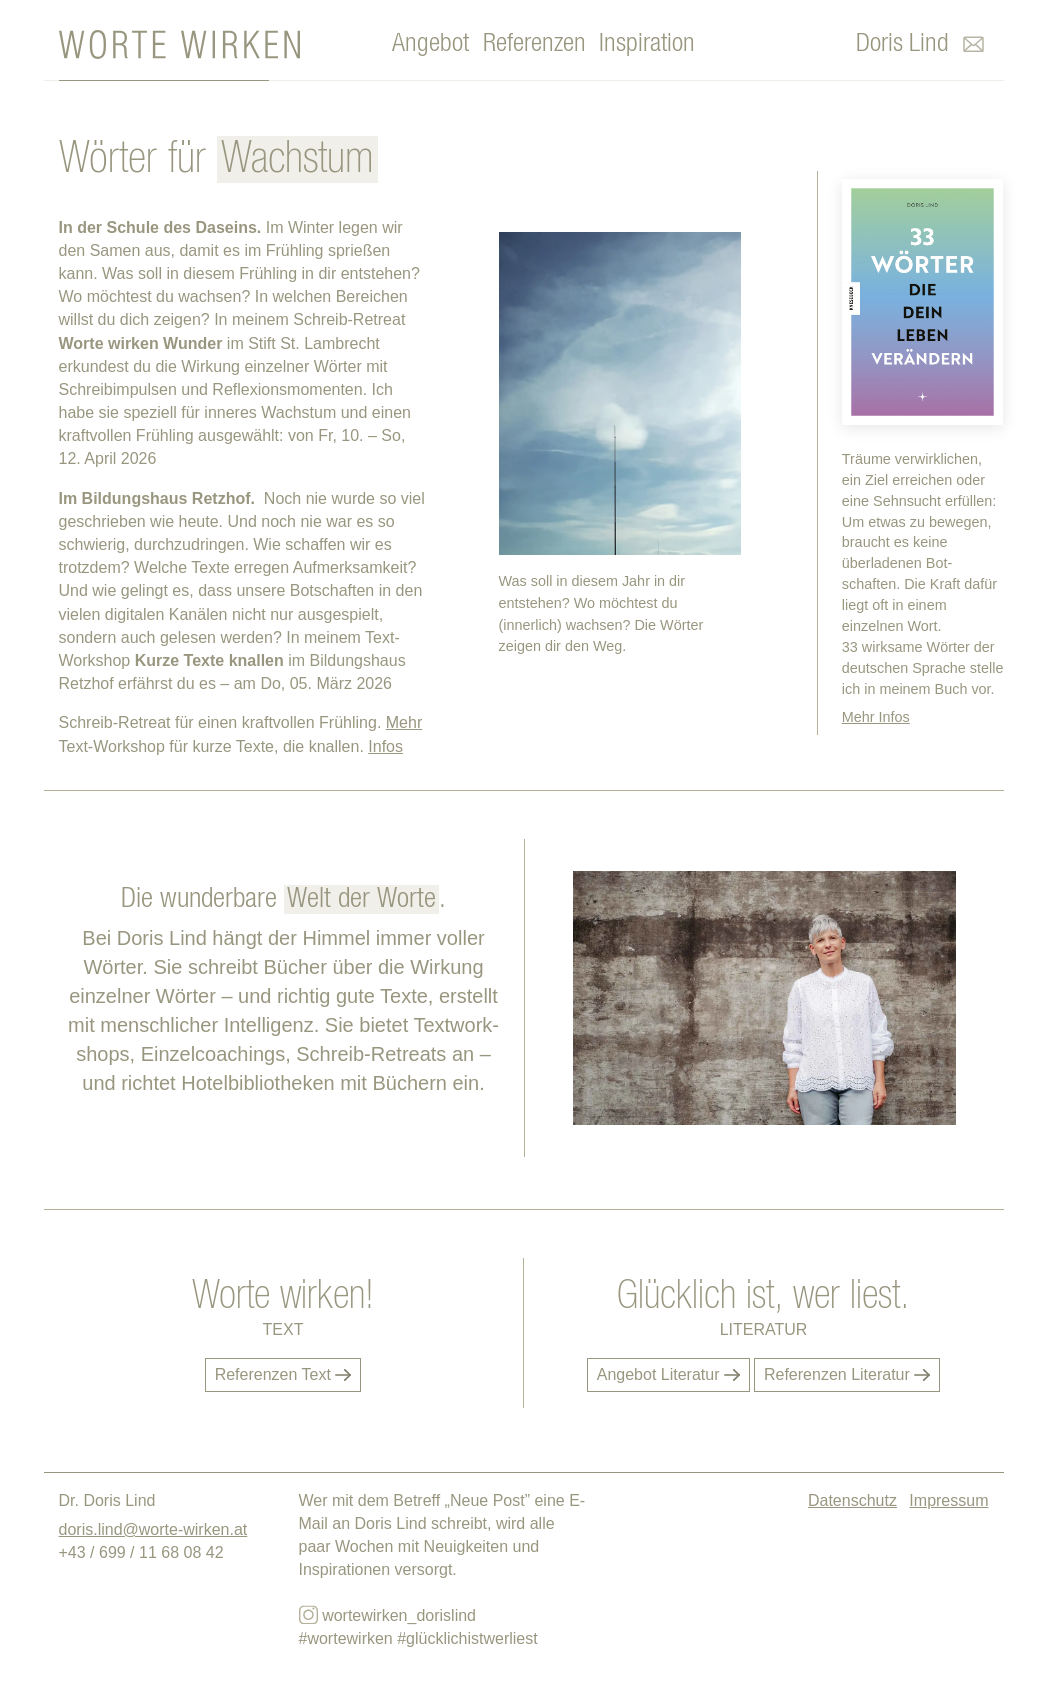 The height and width of the screenshot is (1704, 1047). What do you see at coordinates (852, 1500) in the screenshot?
I see `Datenschutz` at bounding box center [852, 1500].